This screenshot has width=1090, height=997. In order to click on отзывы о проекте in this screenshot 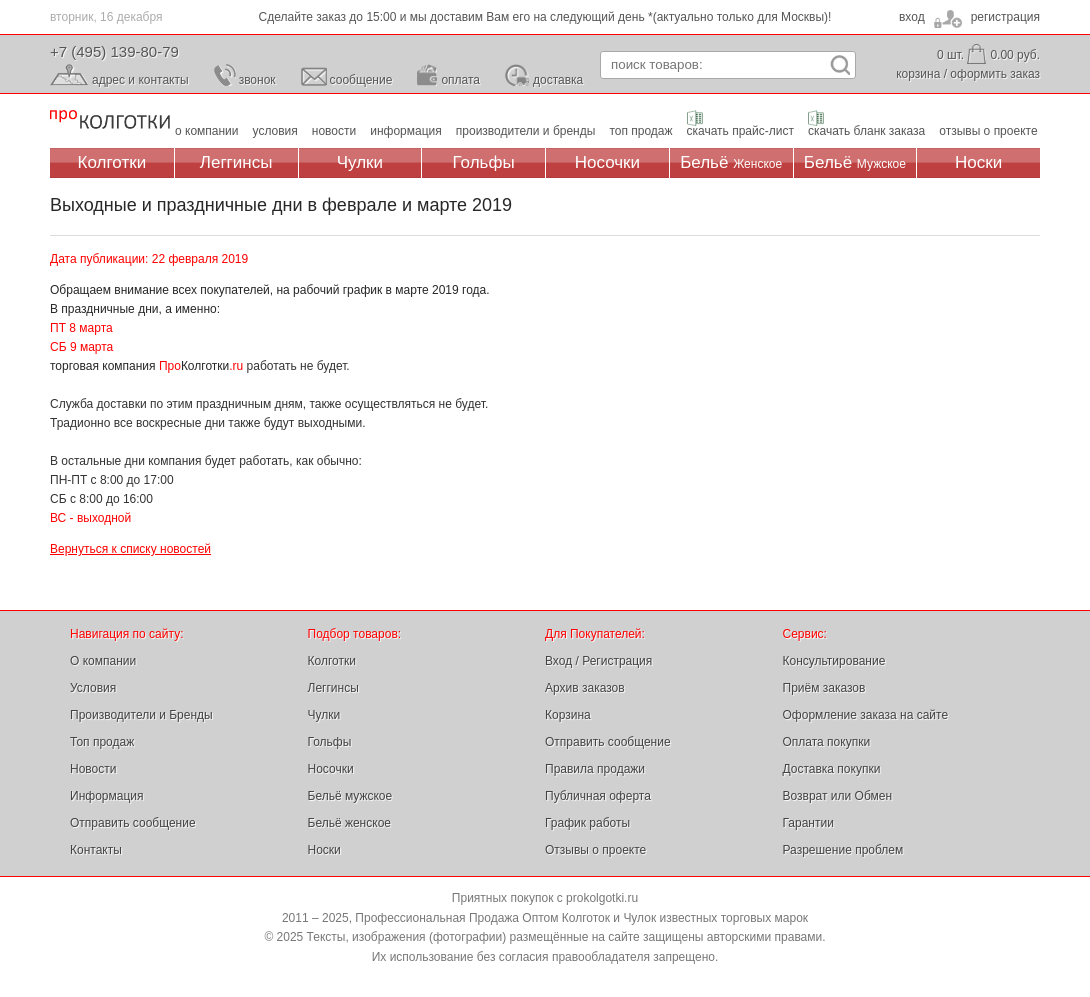, I will do `click(988, 131)`.